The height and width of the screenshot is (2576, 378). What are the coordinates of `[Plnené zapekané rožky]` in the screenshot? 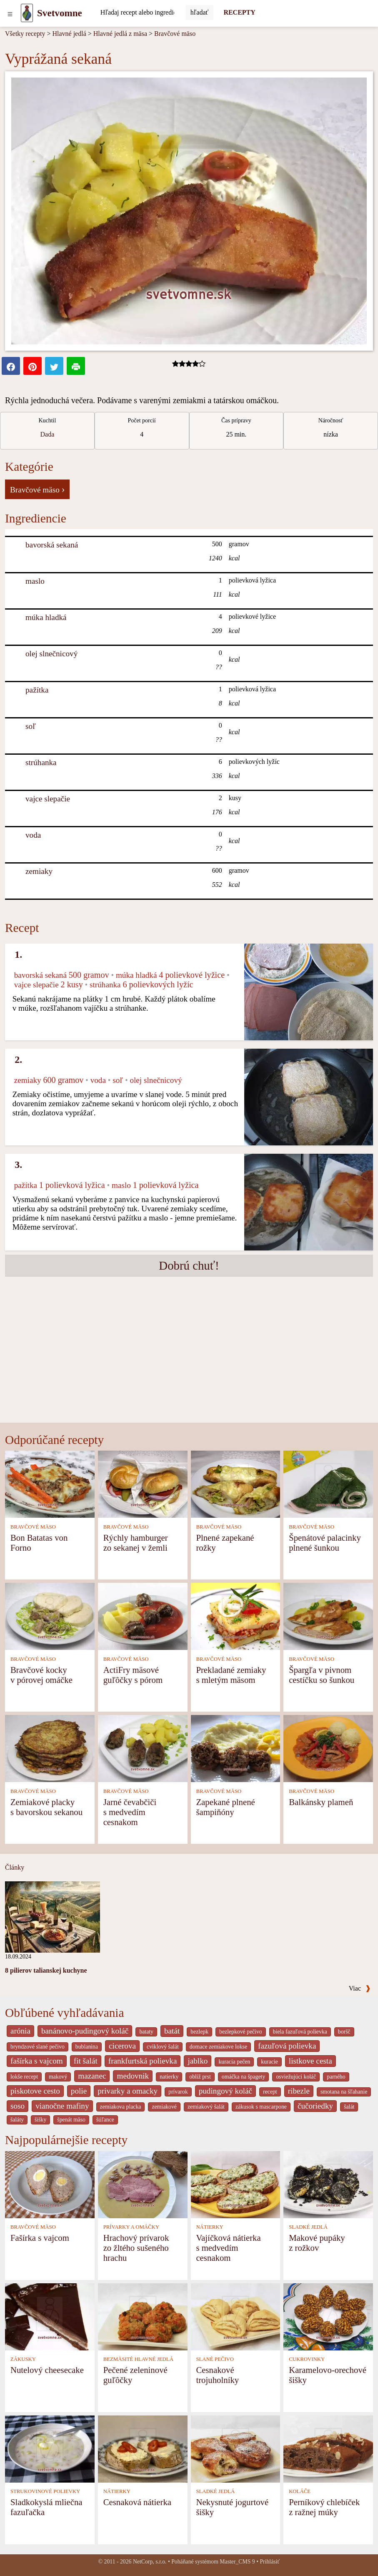 It's located at (235, 1483).